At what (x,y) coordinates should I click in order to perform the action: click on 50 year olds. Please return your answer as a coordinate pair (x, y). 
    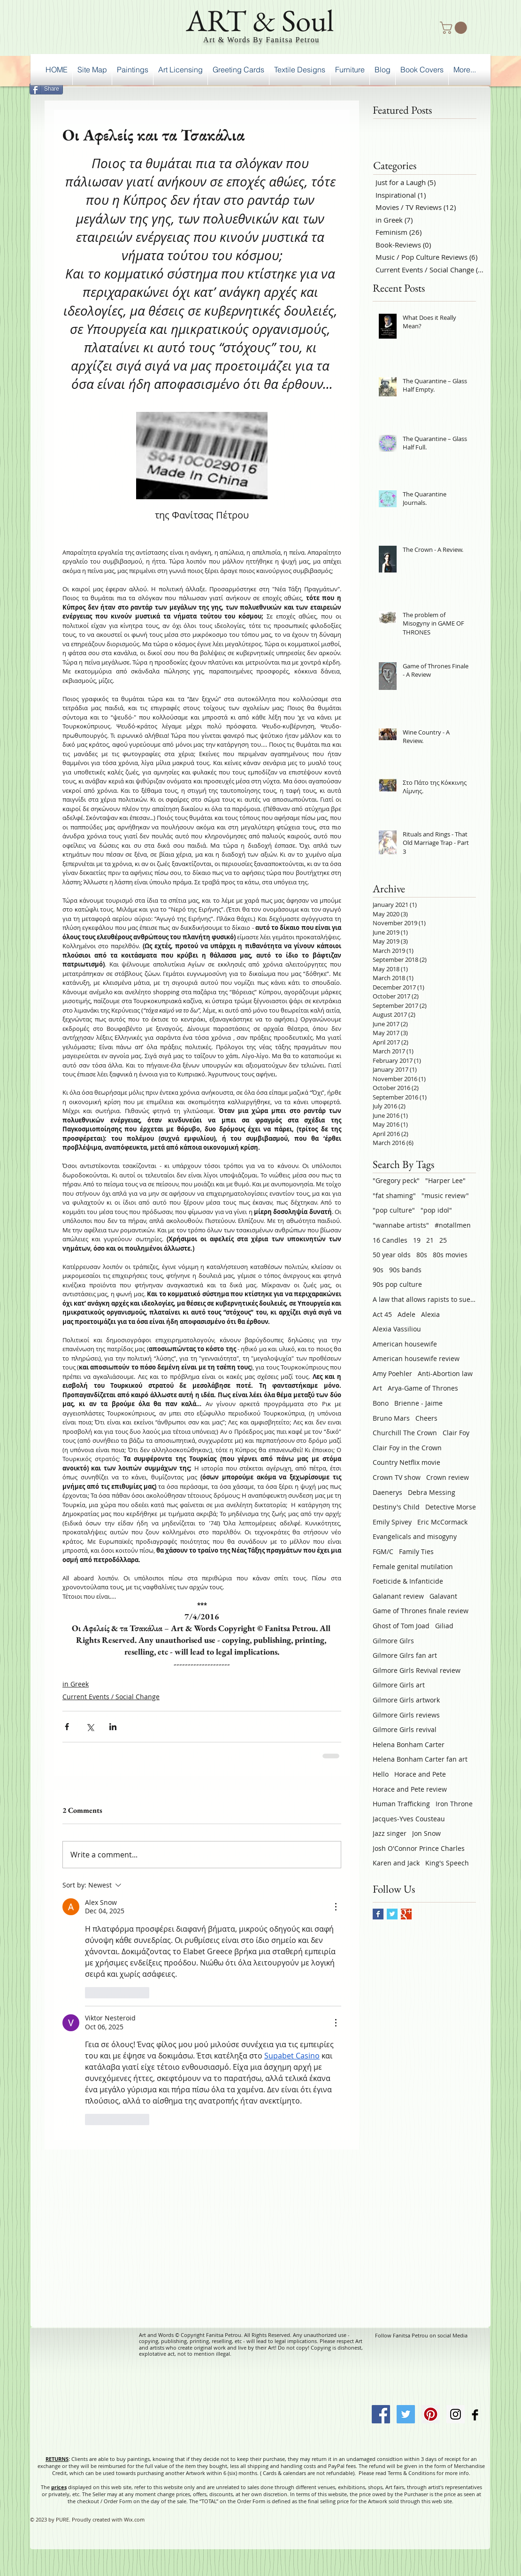
    Looking at the image, I should click on (392, 1254).